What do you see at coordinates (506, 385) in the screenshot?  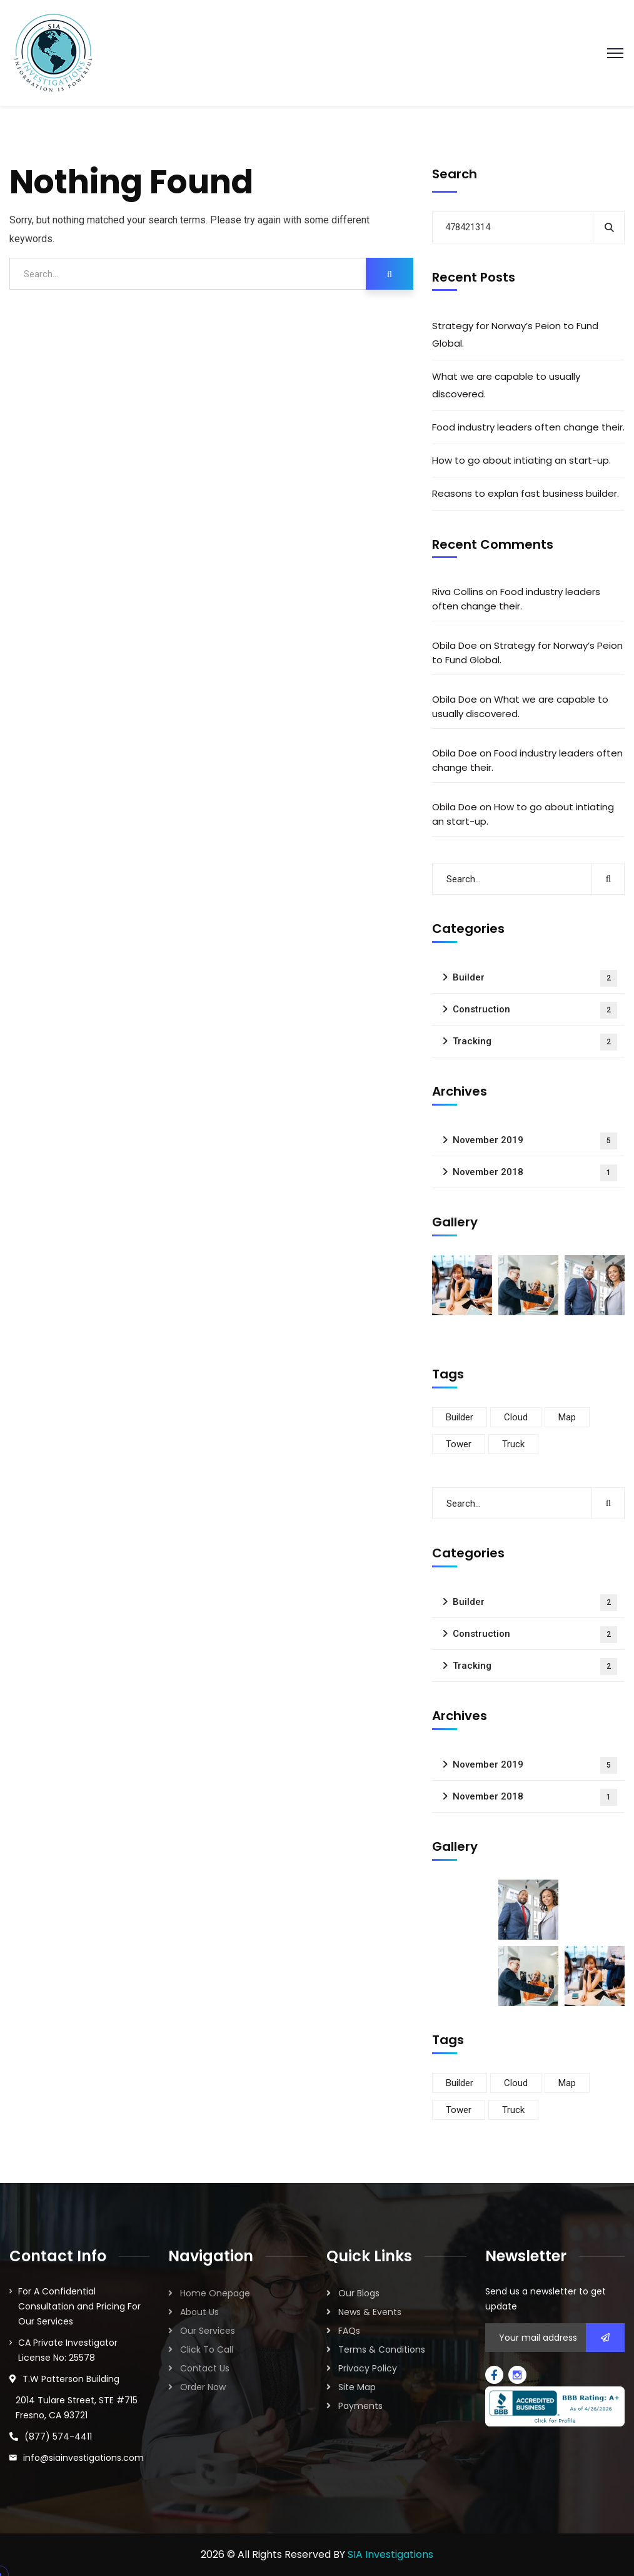 I see `What we are capable to usually discovered.` at bounding box center [506, 385].